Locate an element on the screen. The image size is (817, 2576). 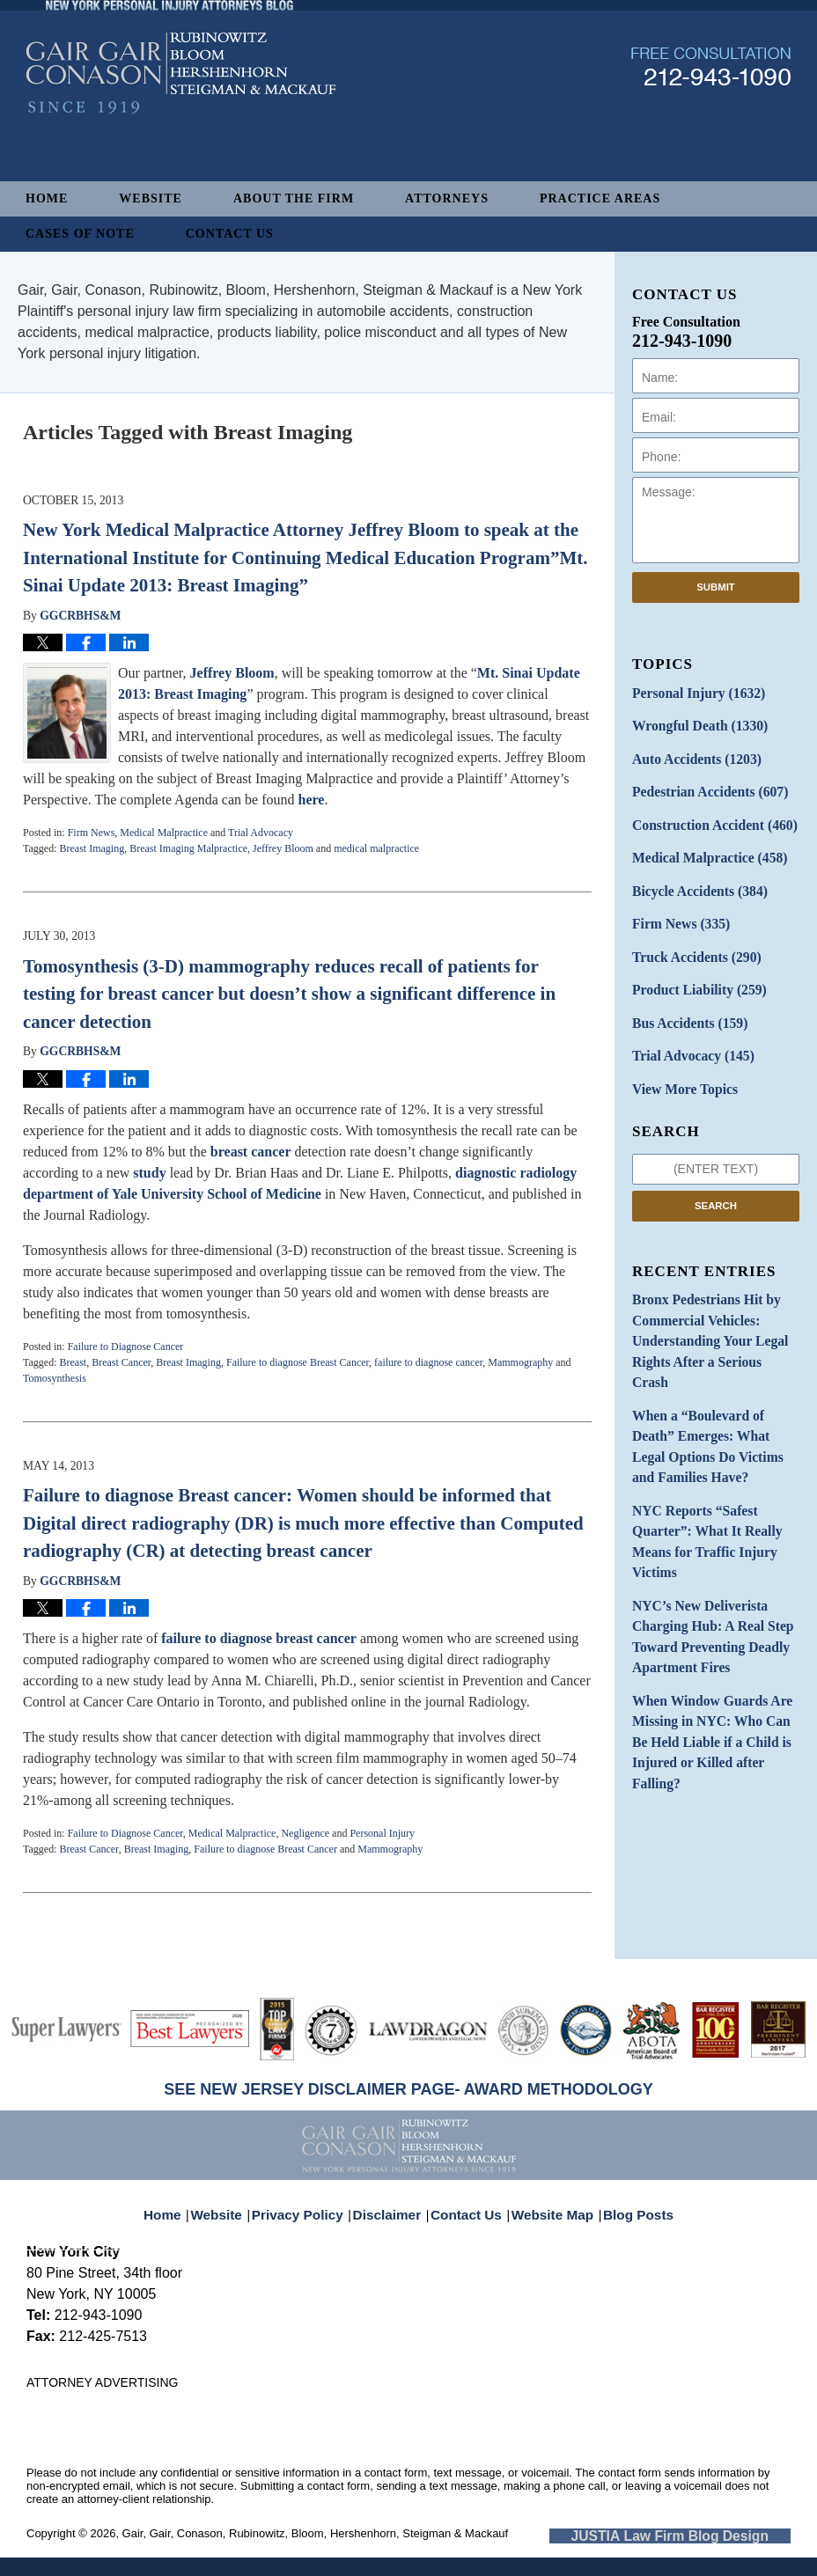
Auto Accidents is located at coordinates (689, 753).